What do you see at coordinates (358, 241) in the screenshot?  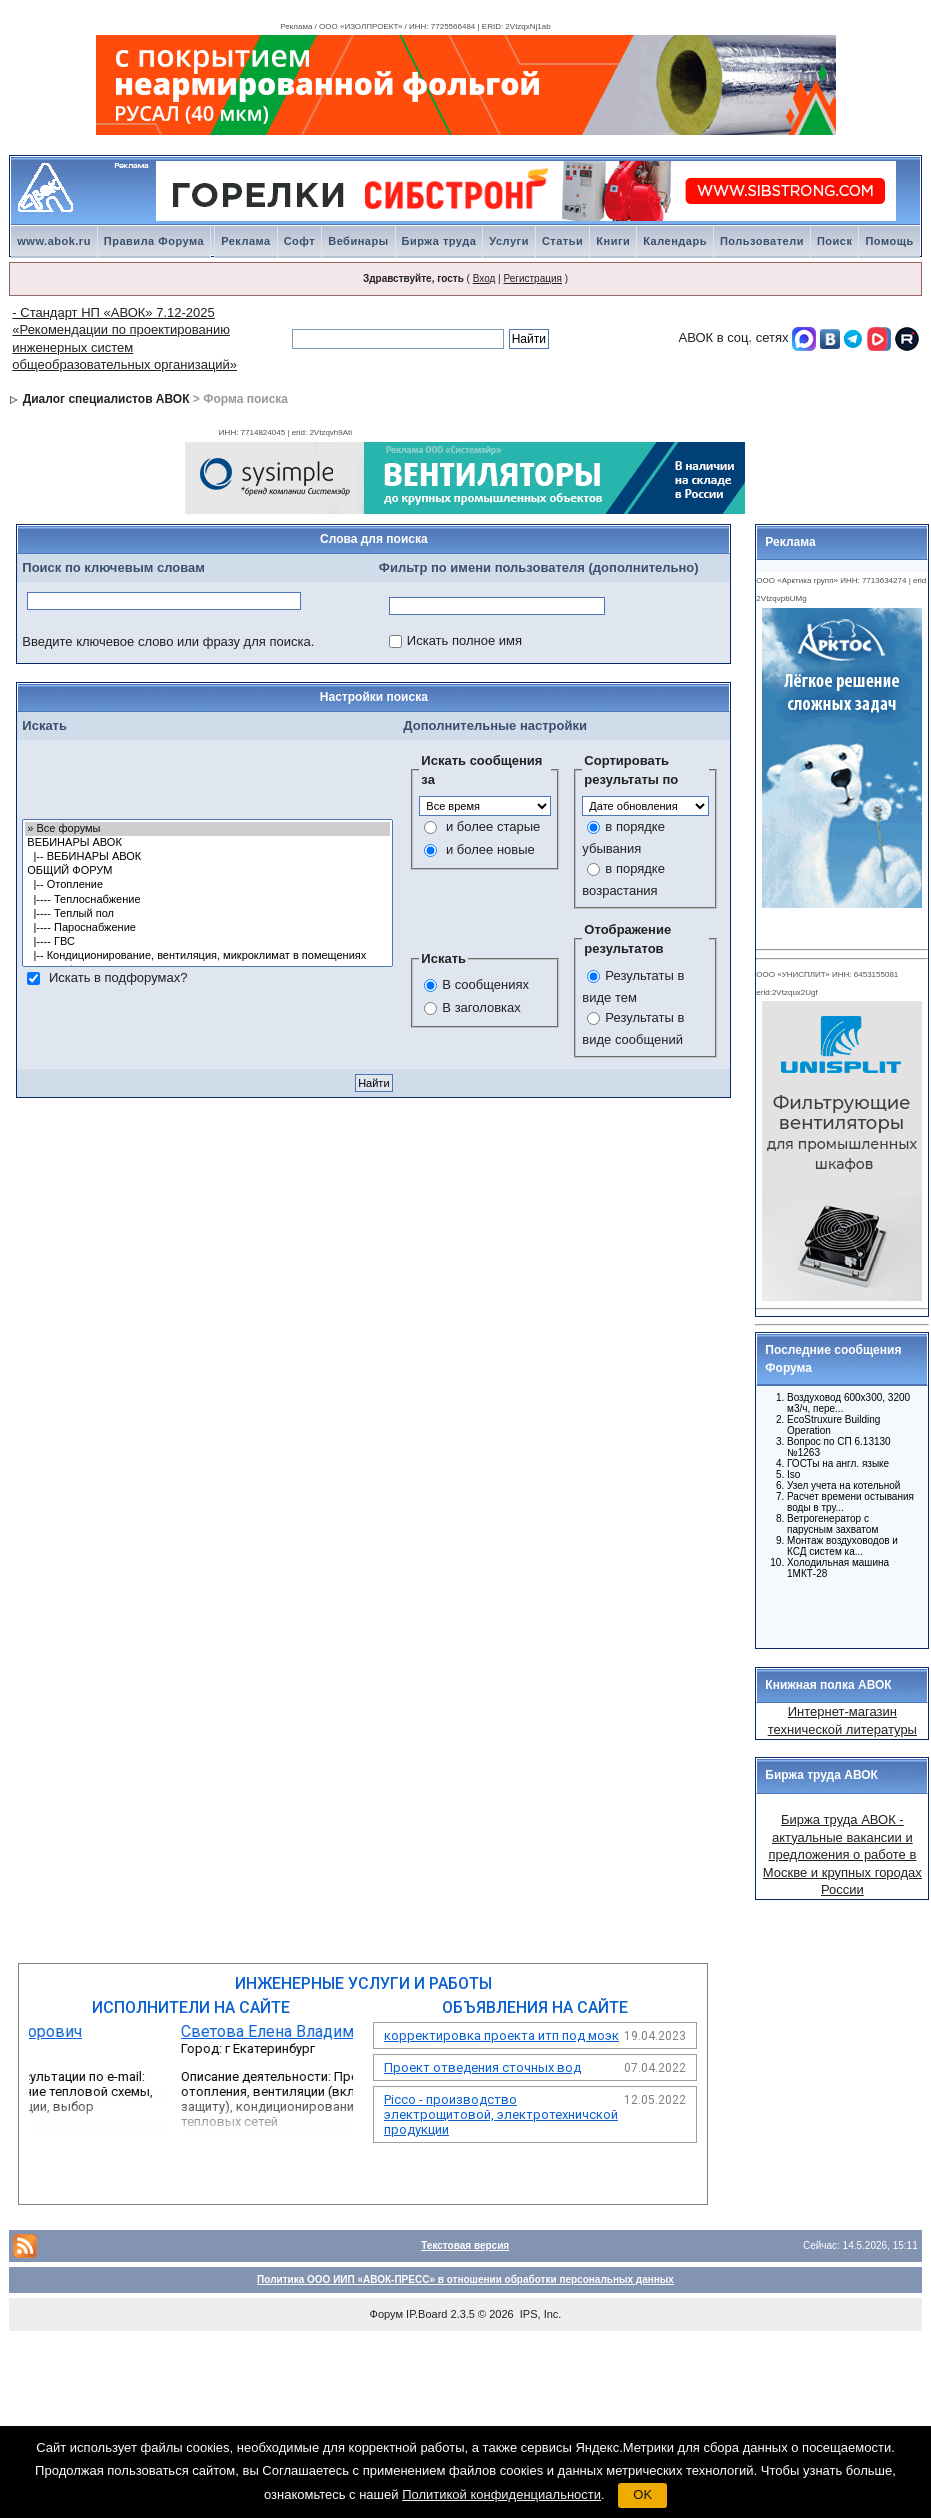 I see `Вебинары` at bounding box center [358, 241].